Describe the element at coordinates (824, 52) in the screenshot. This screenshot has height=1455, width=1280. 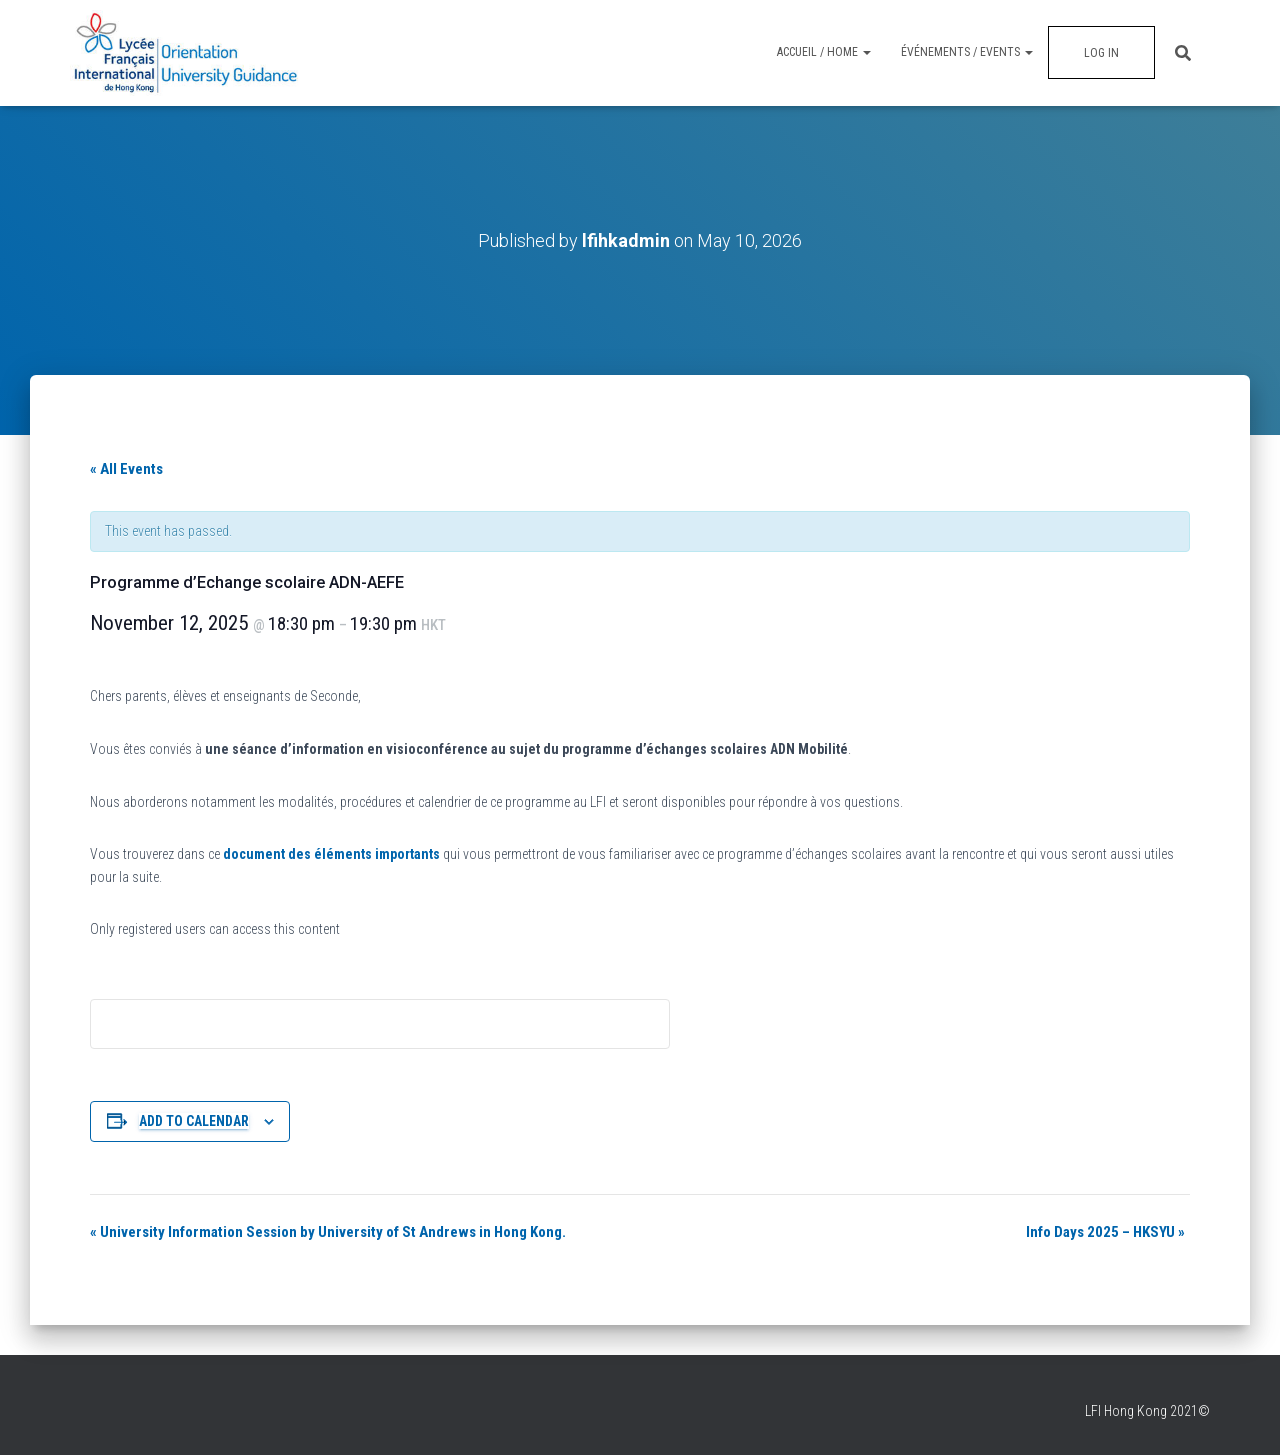
I see `Accueil / Home` at that location.